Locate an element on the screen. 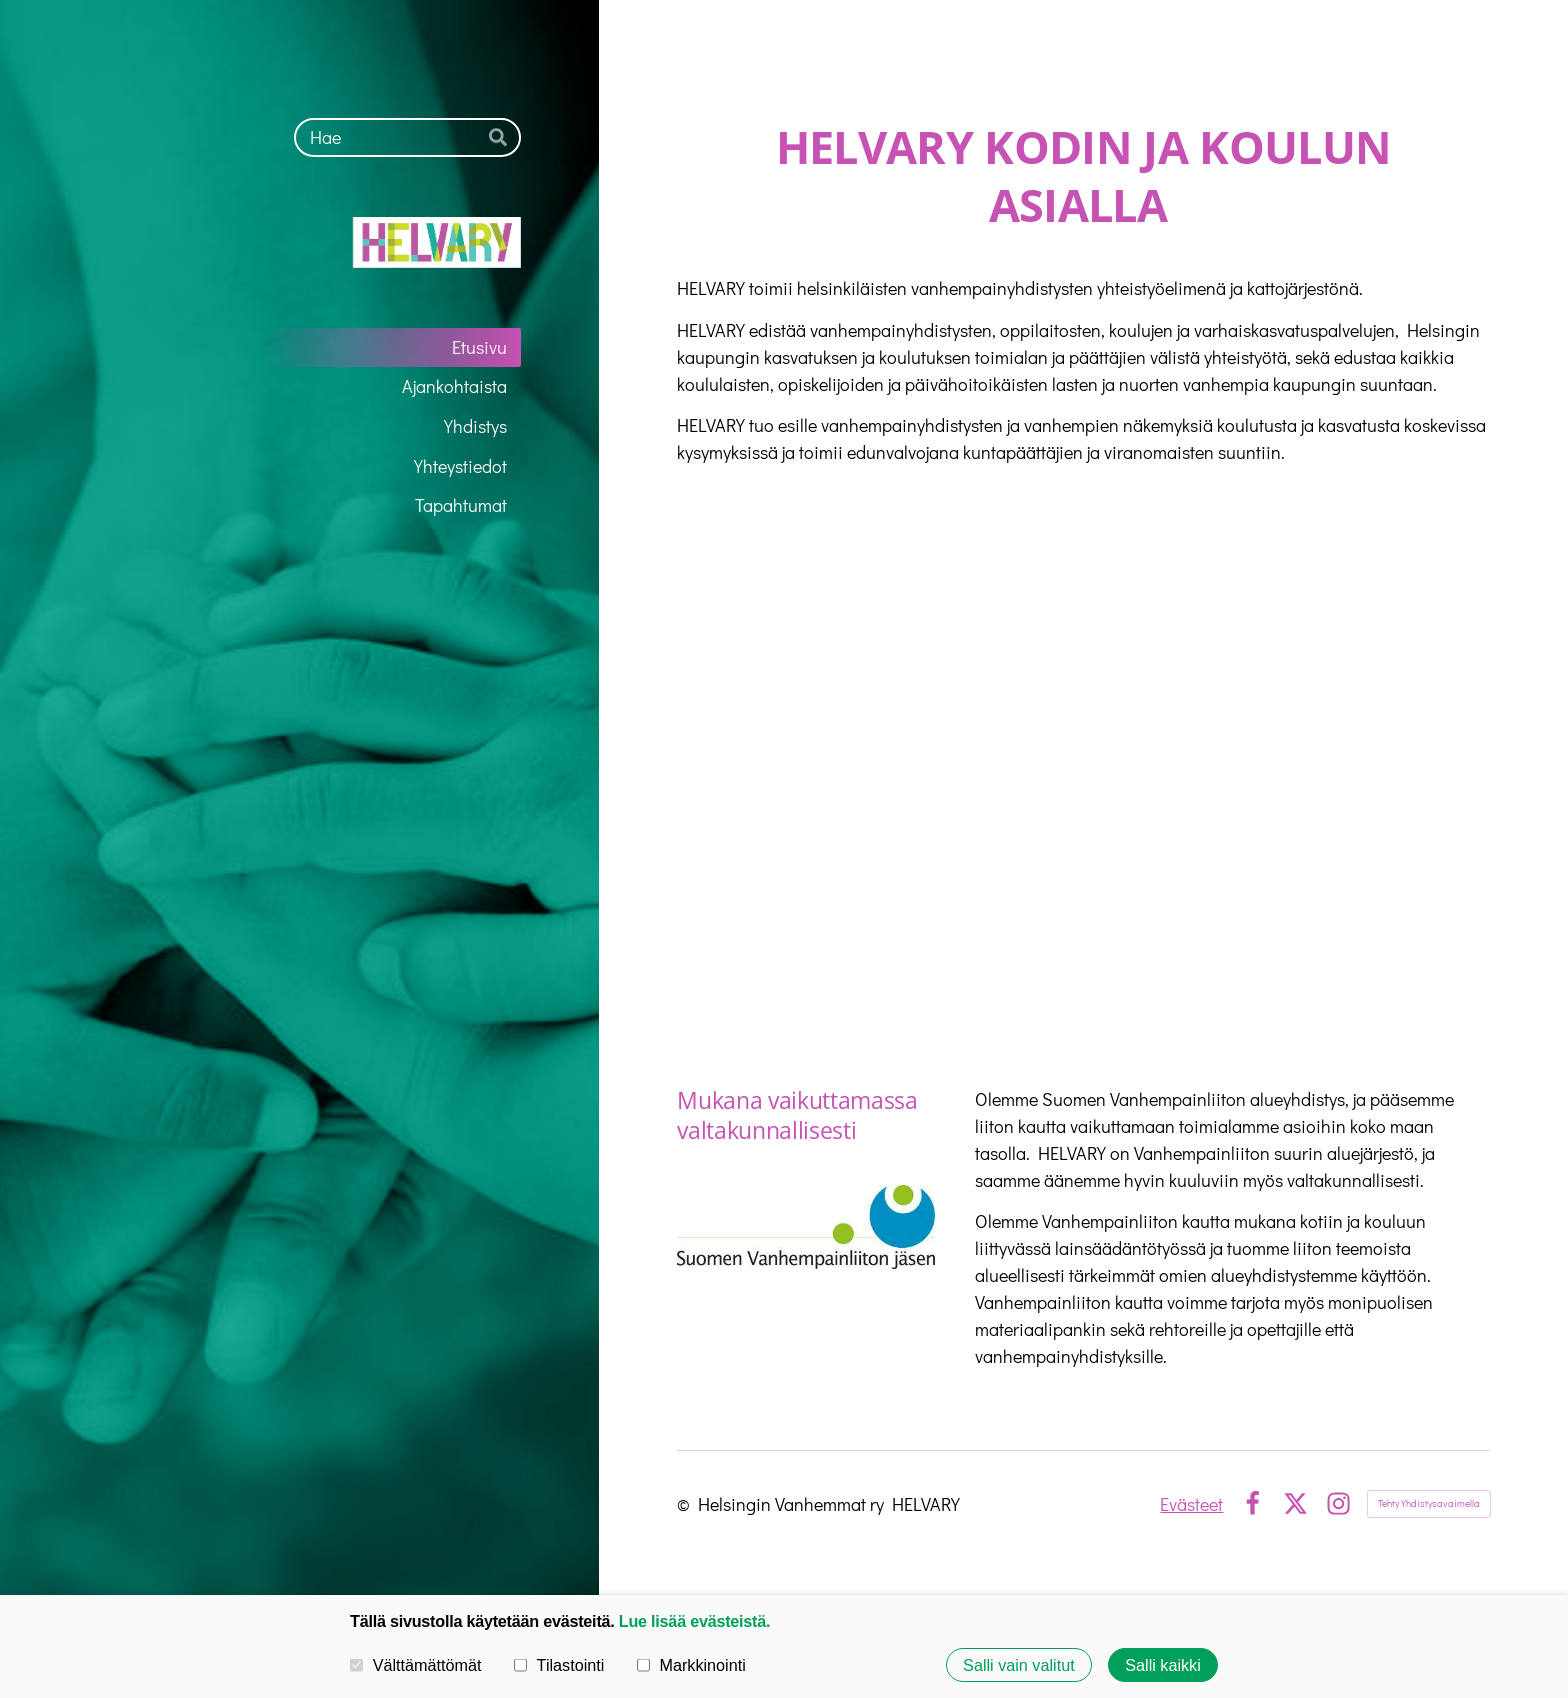  © [Kirjaudu sivustolle] is located at coordinates (687, 1504).